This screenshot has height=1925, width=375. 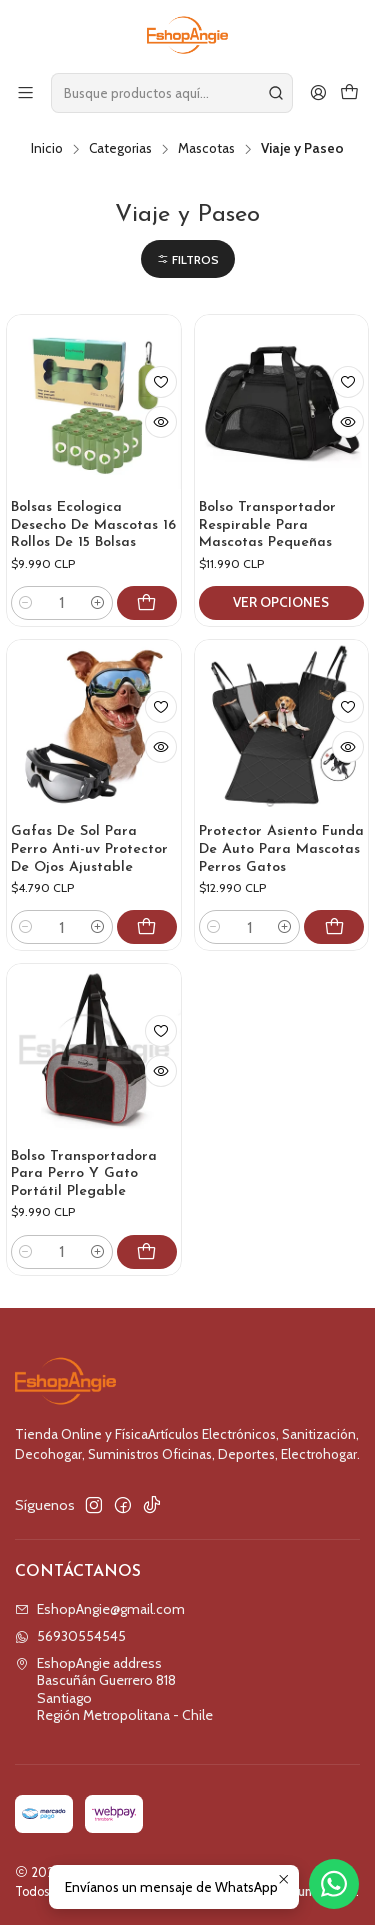 I want to click on [Reducir cantidad], so click(x=26, y=603).